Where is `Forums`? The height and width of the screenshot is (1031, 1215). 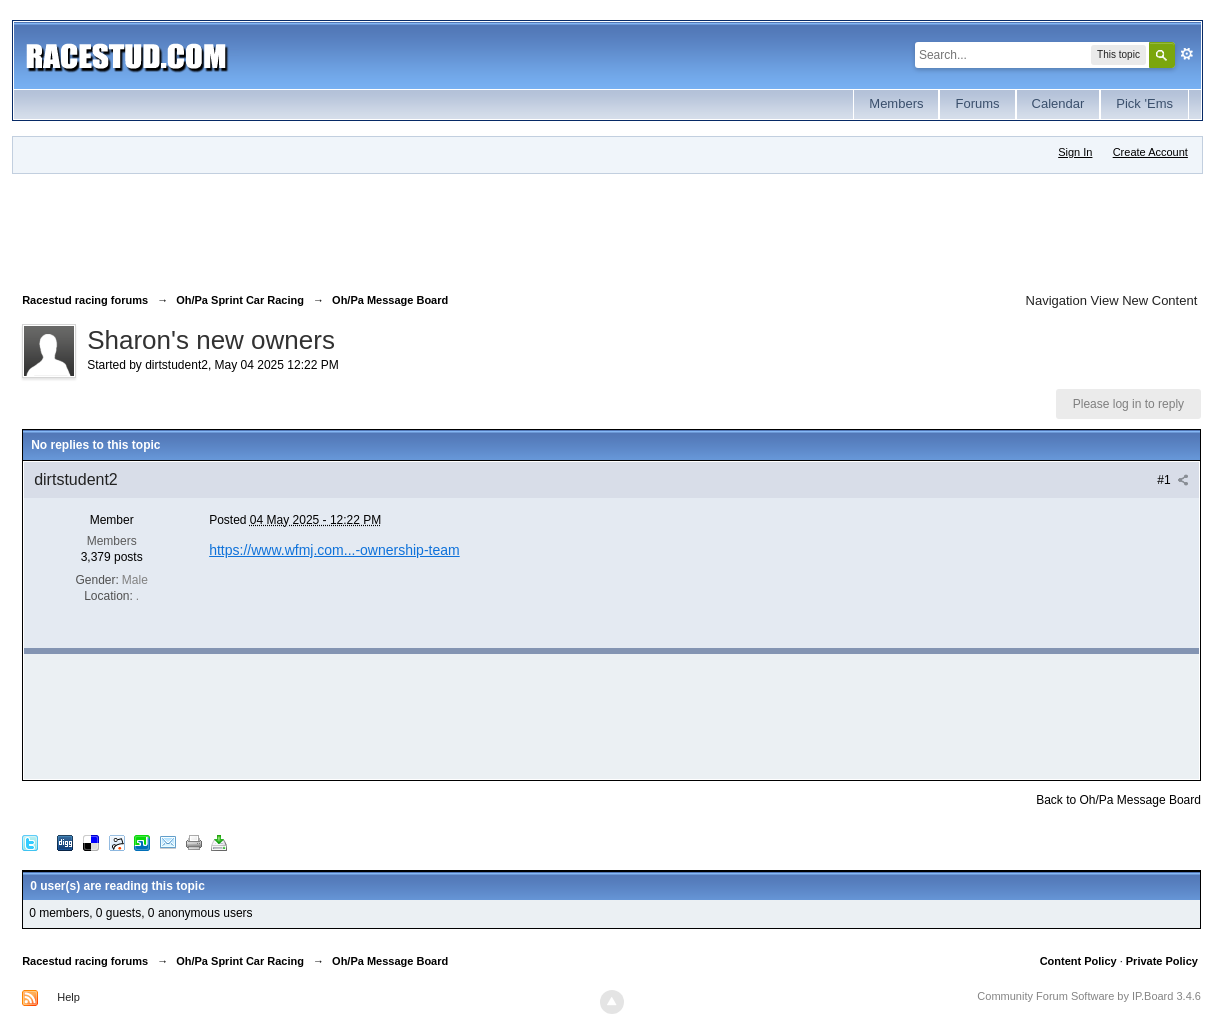
Forums is located at coordinates (977, 103).